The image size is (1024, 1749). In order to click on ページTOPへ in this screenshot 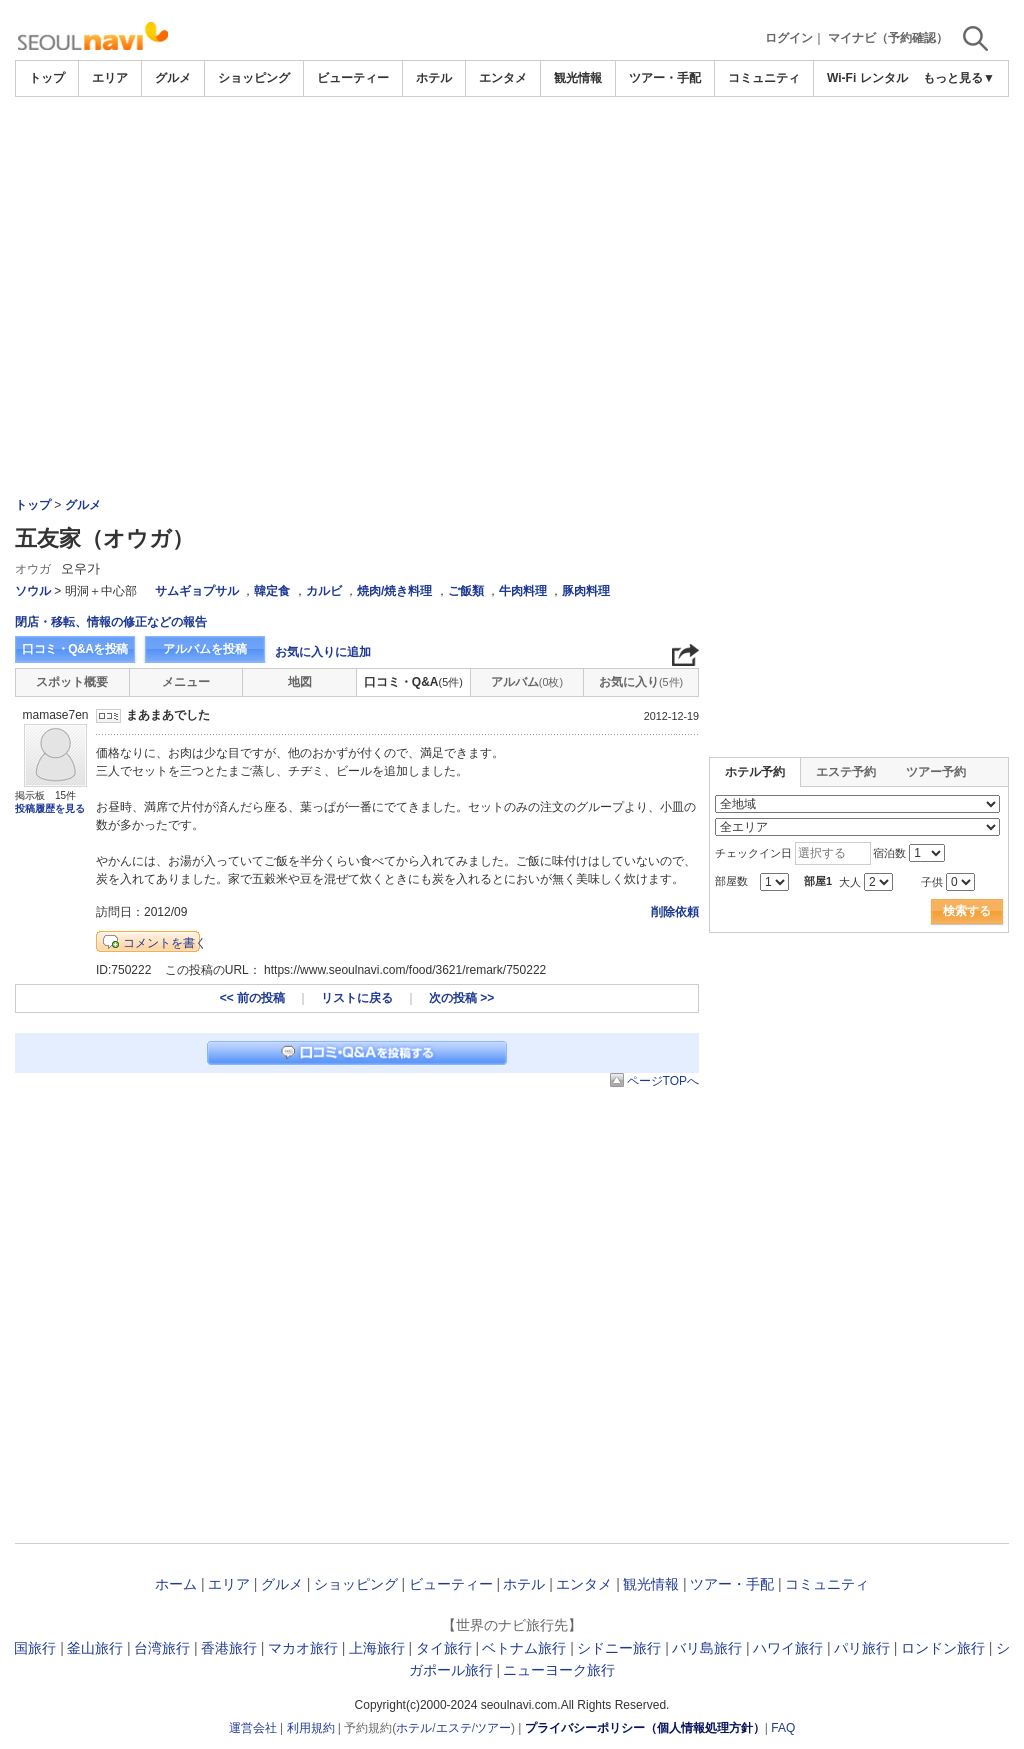, I will do `click(663, 1081)`.